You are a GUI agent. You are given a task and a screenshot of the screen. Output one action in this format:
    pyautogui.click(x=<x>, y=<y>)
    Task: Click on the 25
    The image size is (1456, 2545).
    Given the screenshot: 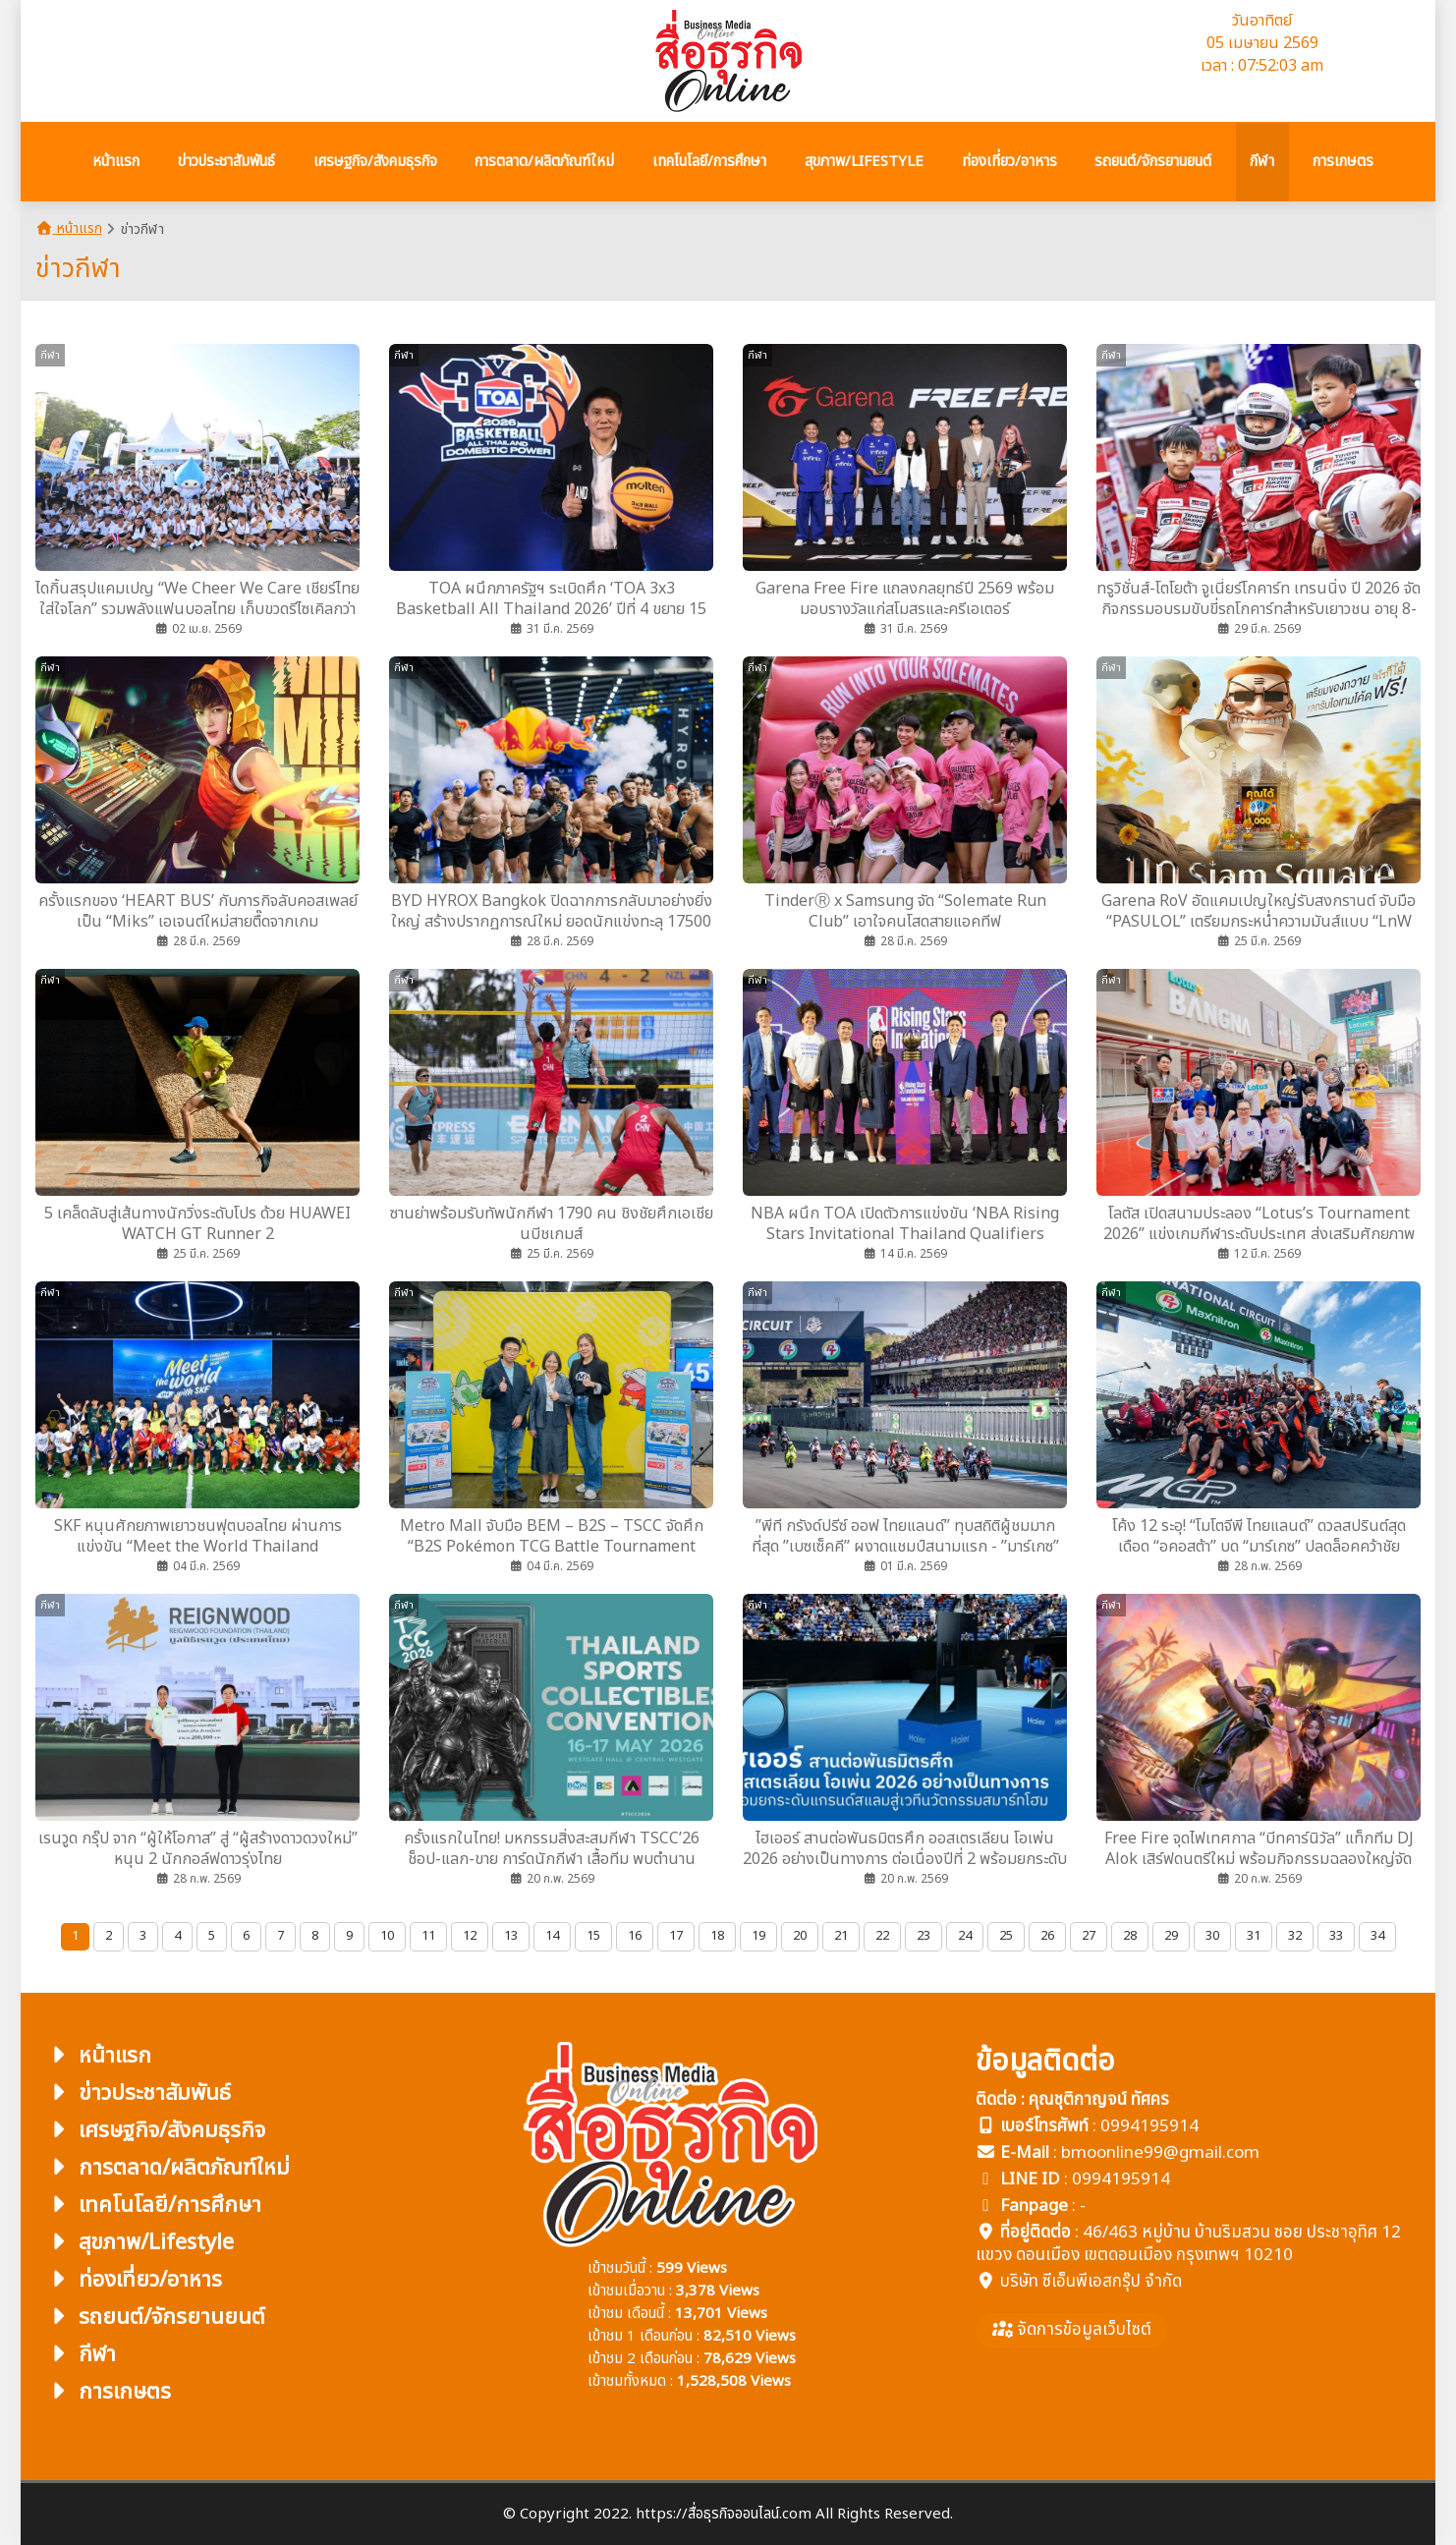 What is the action you would take?
    pyautogui.click(x=1006, y=1936)
    